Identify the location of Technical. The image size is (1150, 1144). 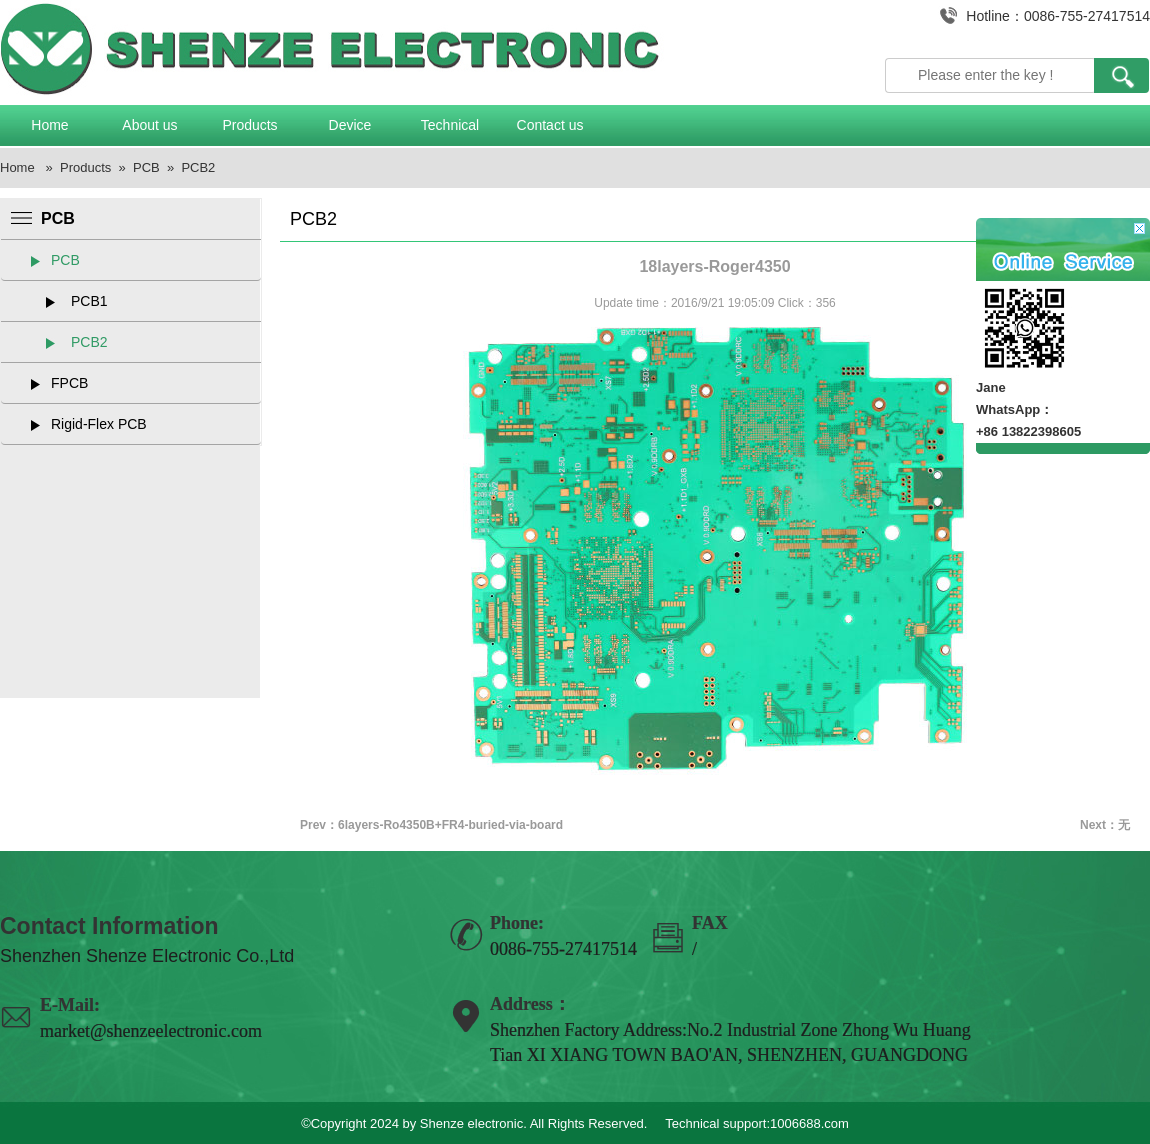
(450, 125).